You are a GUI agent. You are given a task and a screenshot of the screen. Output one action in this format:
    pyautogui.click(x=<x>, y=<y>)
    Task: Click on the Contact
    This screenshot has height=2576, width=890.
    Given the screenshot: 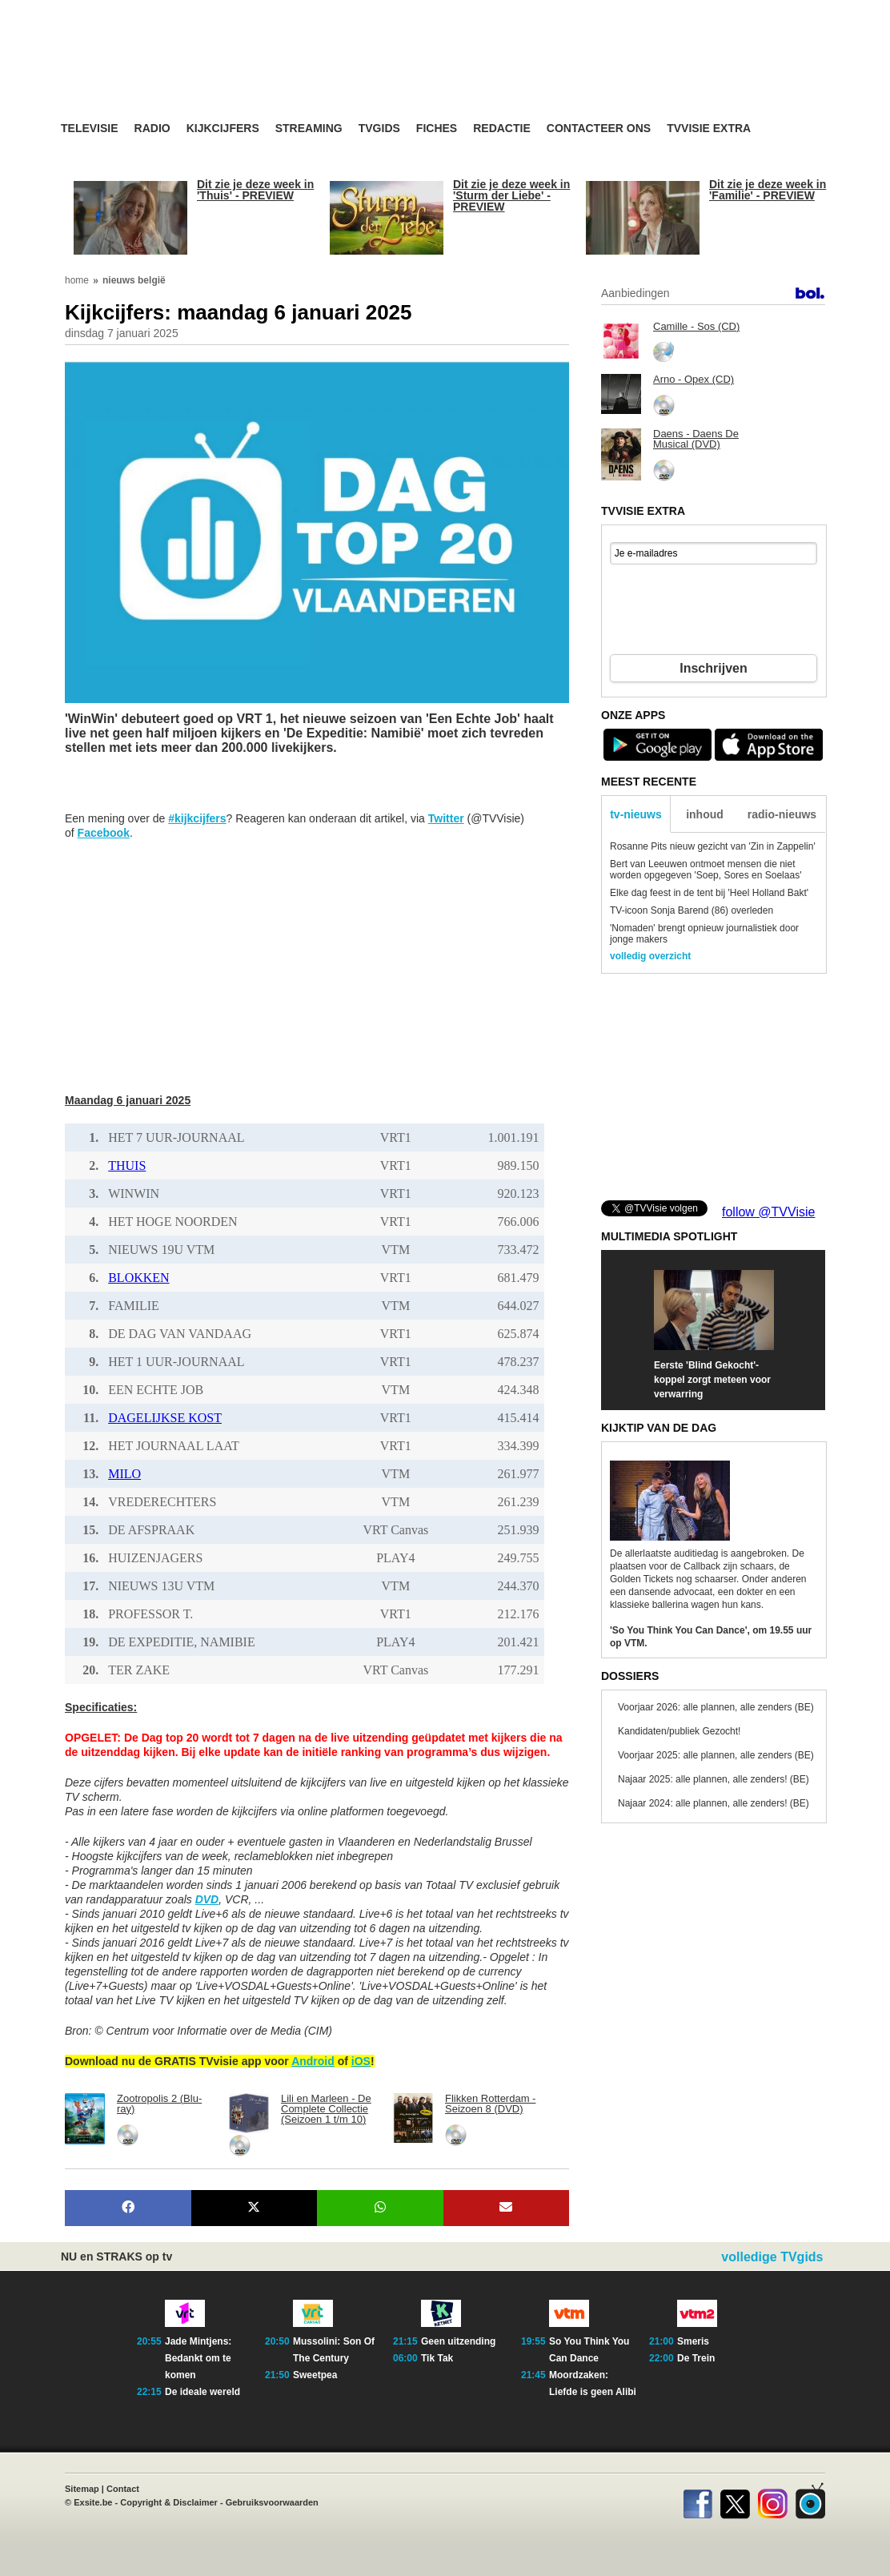 What is the action you would take?
    pyautogui.click(x=122, y=2489)
    